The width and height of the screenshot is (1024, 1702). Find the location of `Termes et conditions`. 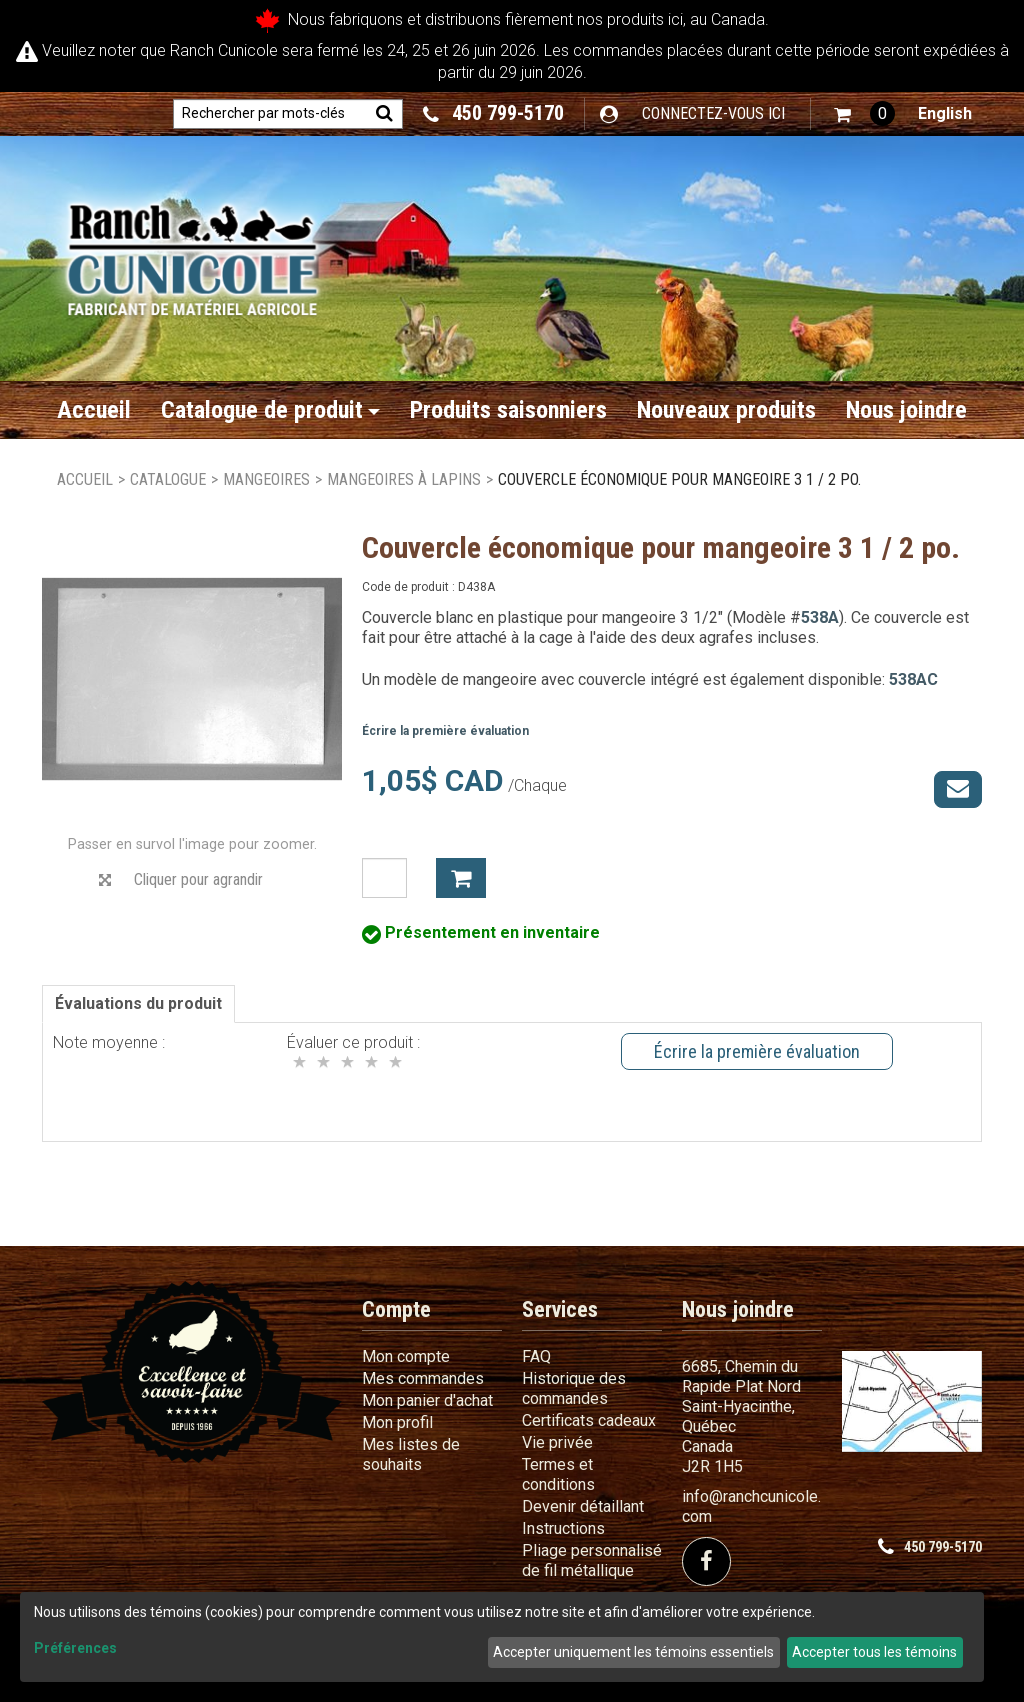

Termes et conditions is located at coordinates (558, 1474).